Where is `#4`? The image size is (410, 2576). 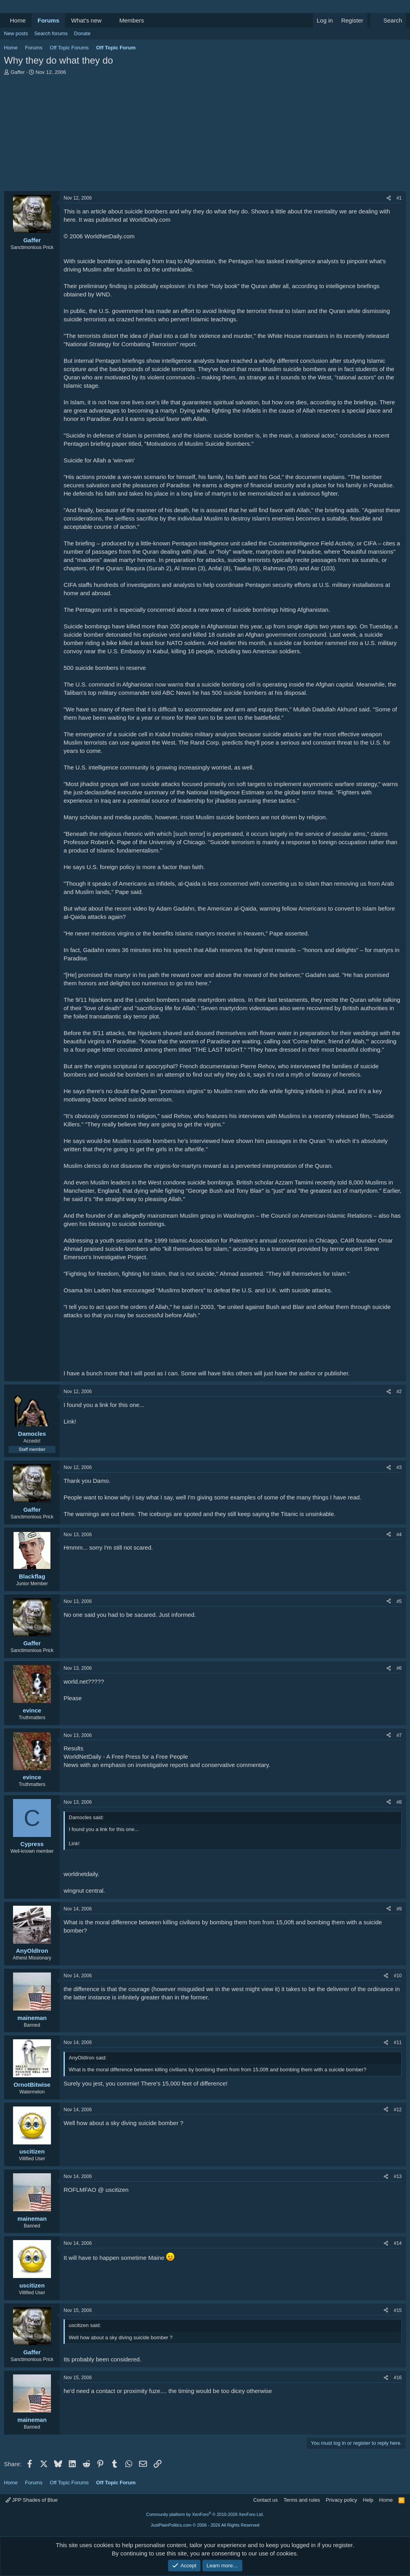
#4 is located at coordinates (399, 1534).